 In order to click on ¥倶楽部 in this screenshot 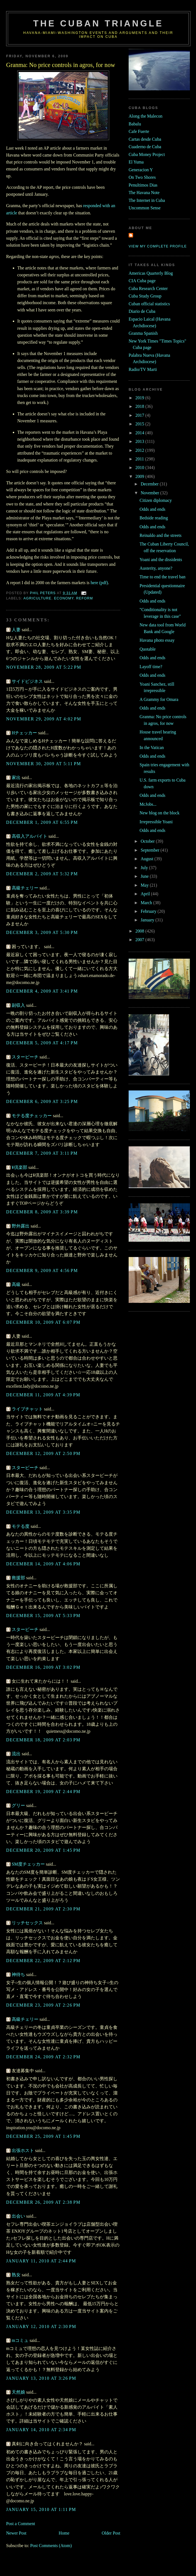, I will do `click(19, 1167)`.